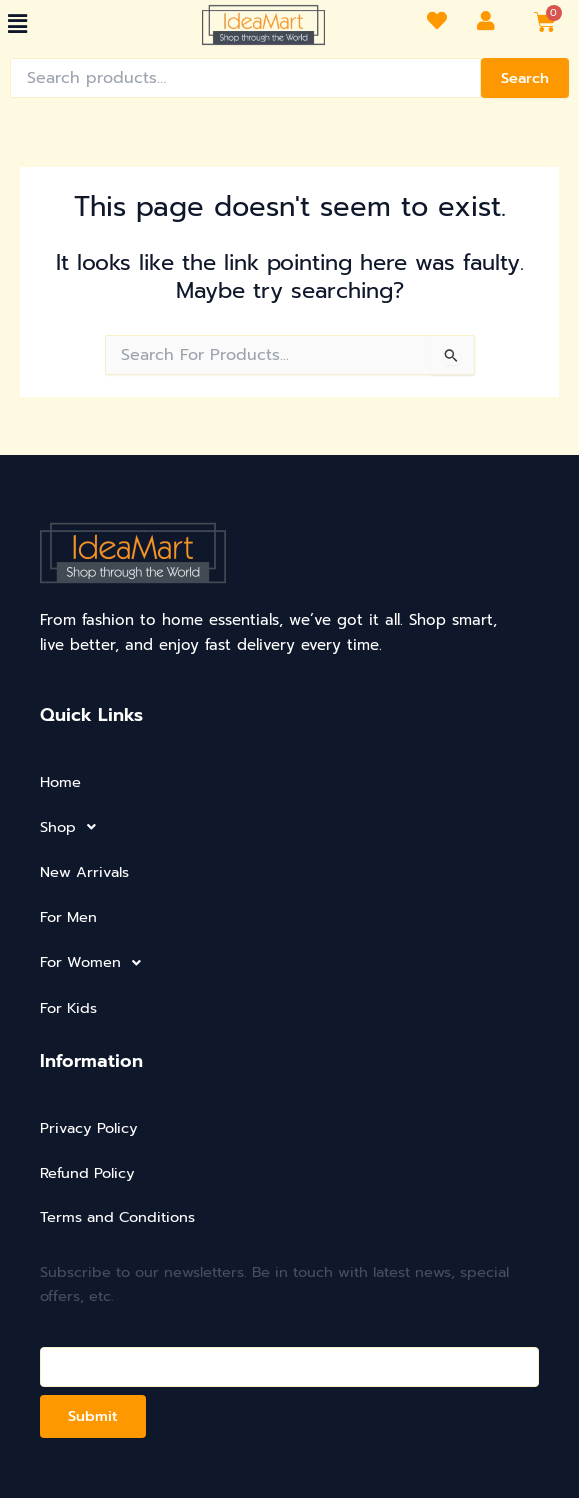 The height and width of the screenshot is (1498, 579). I want to click on For Women, so click(96, 963).